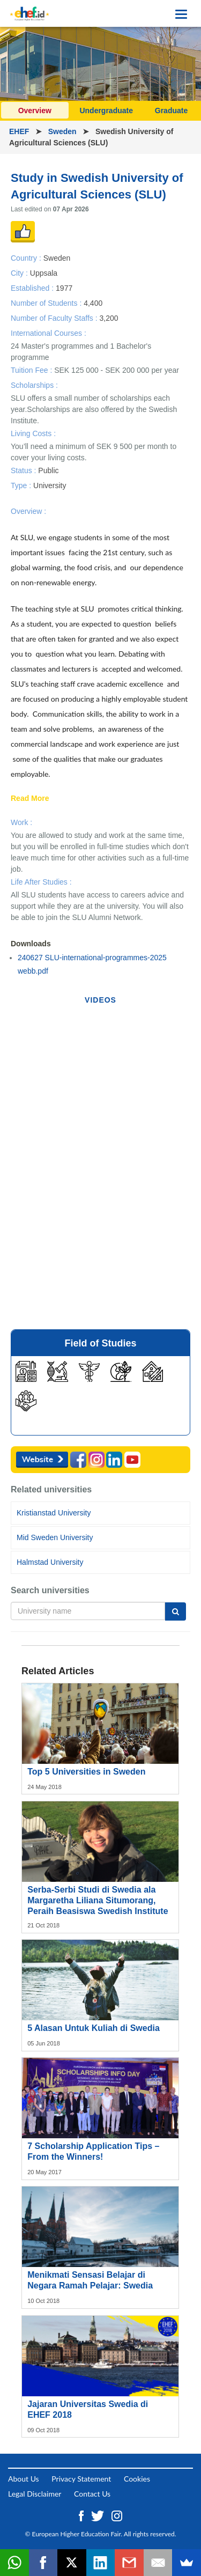  I want to click on Uppsala, so click(43, 272).